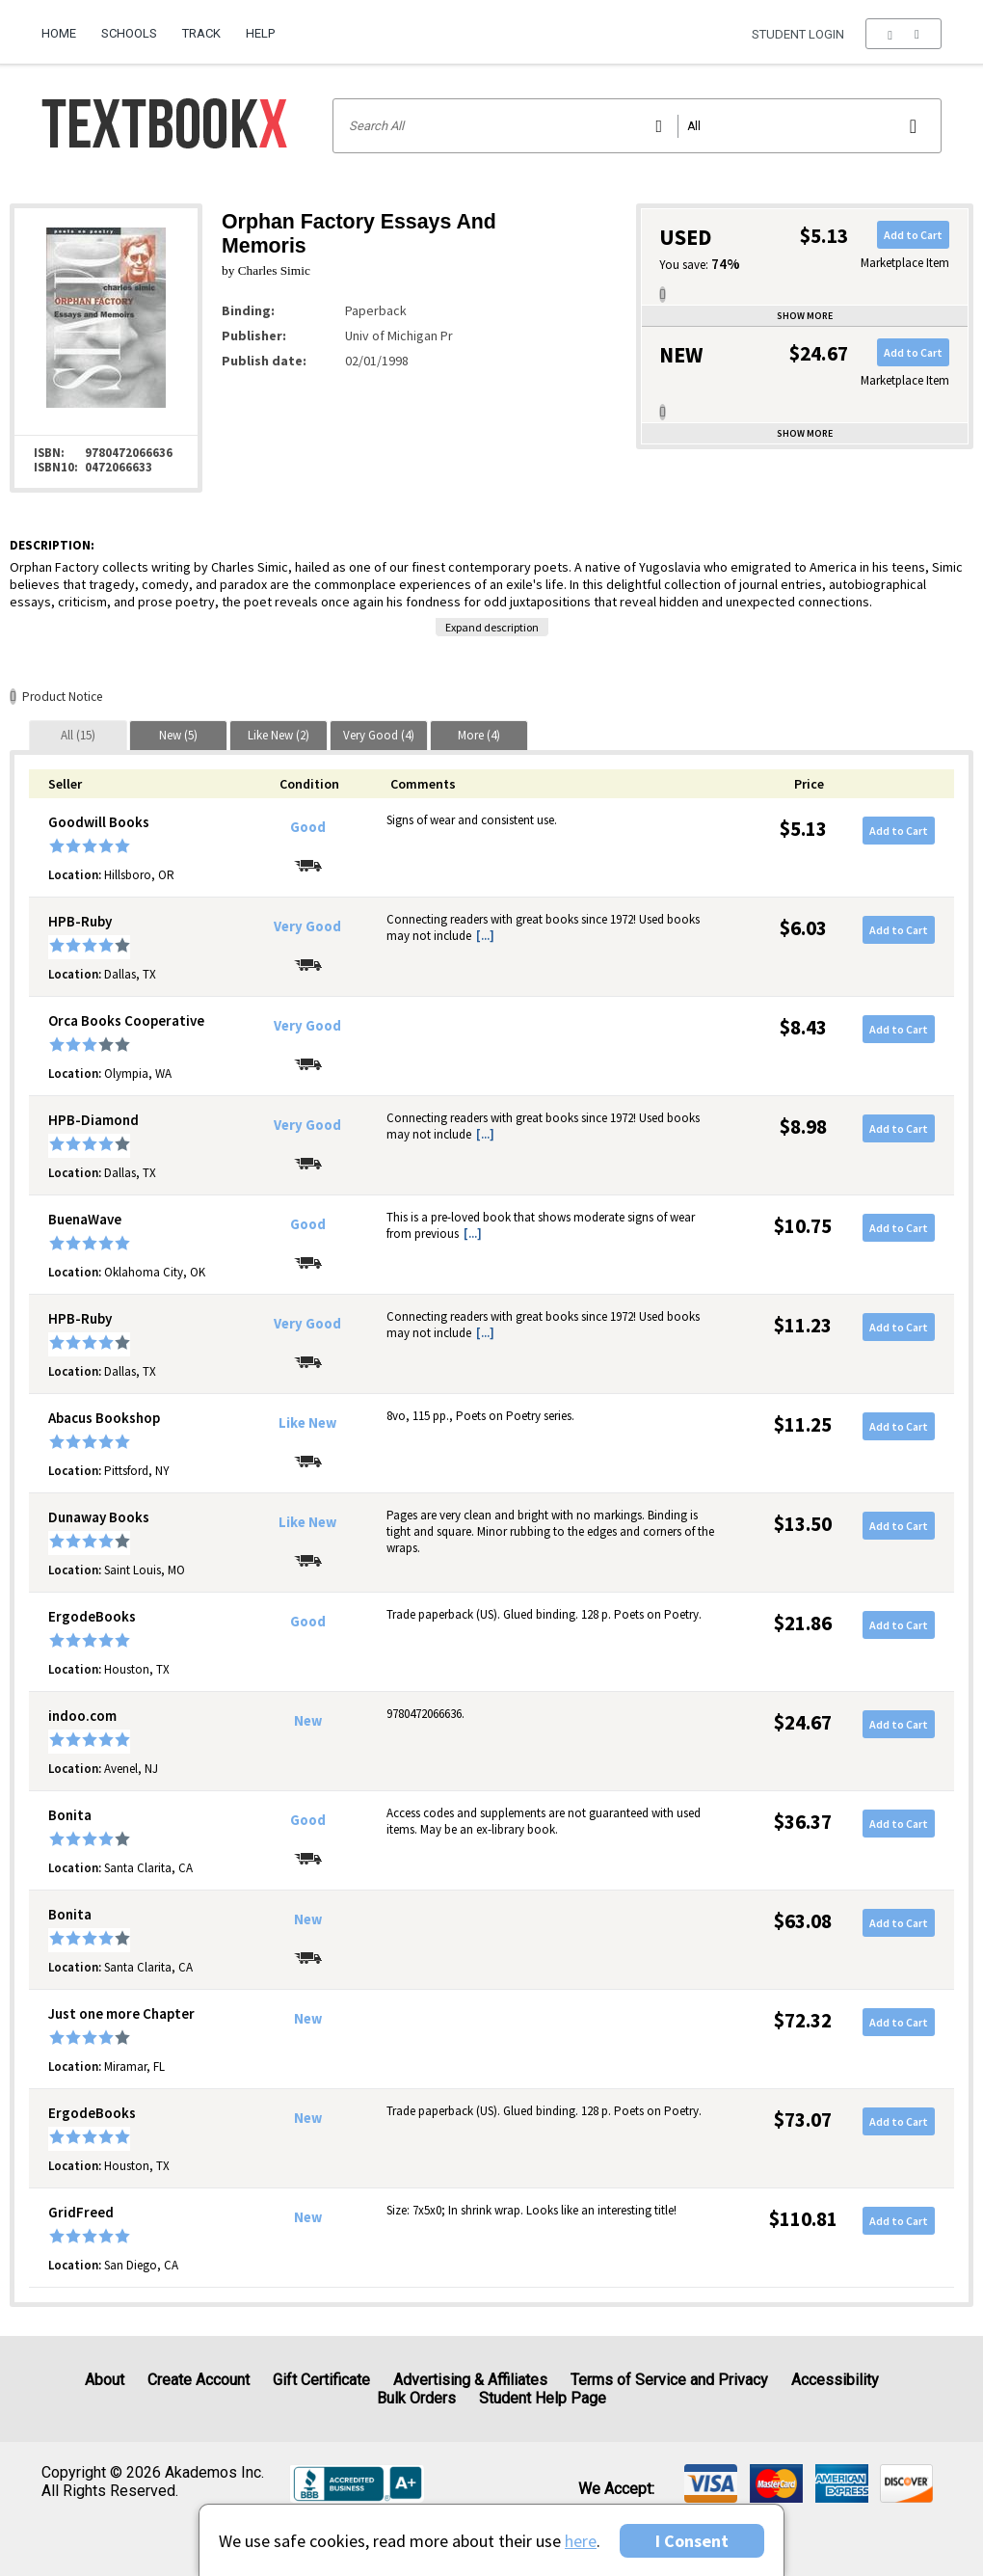  Describe the element at coordinates (378, 735) in the screenshot. I see `Very Good (4)` at that location.